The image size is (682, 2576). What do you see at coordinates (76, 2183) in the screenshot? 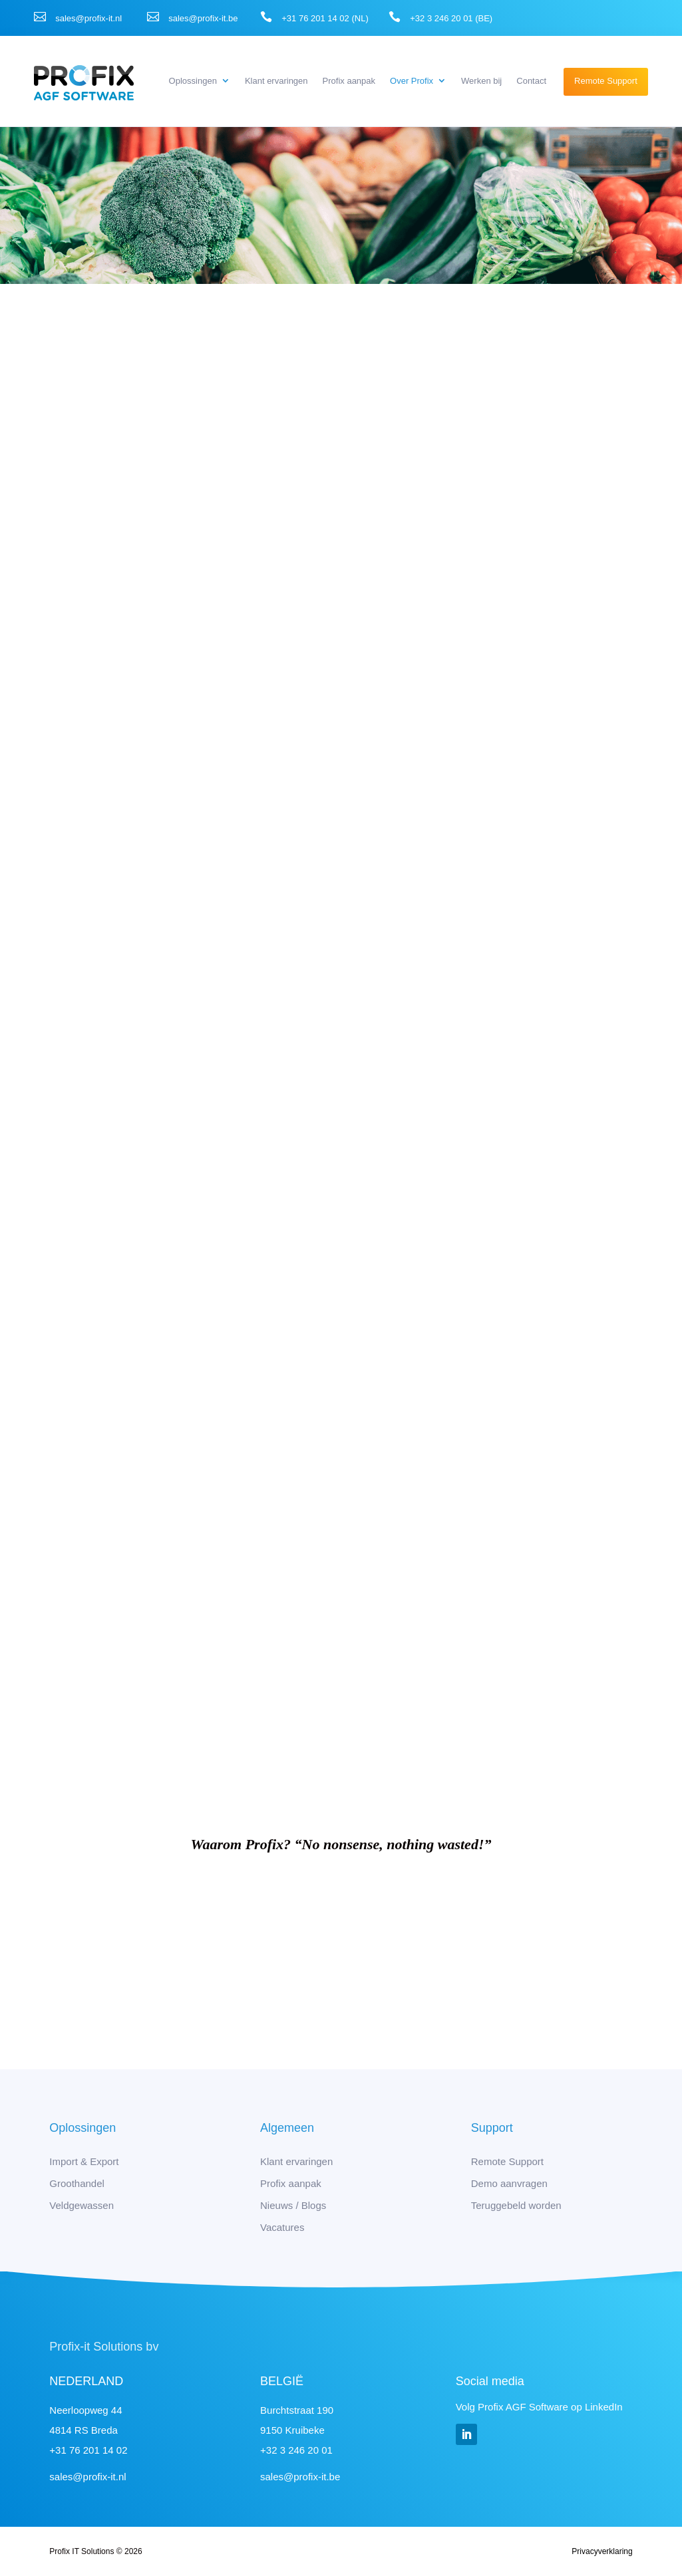
I see `Groothandel` at bounding box center [76, 2183].